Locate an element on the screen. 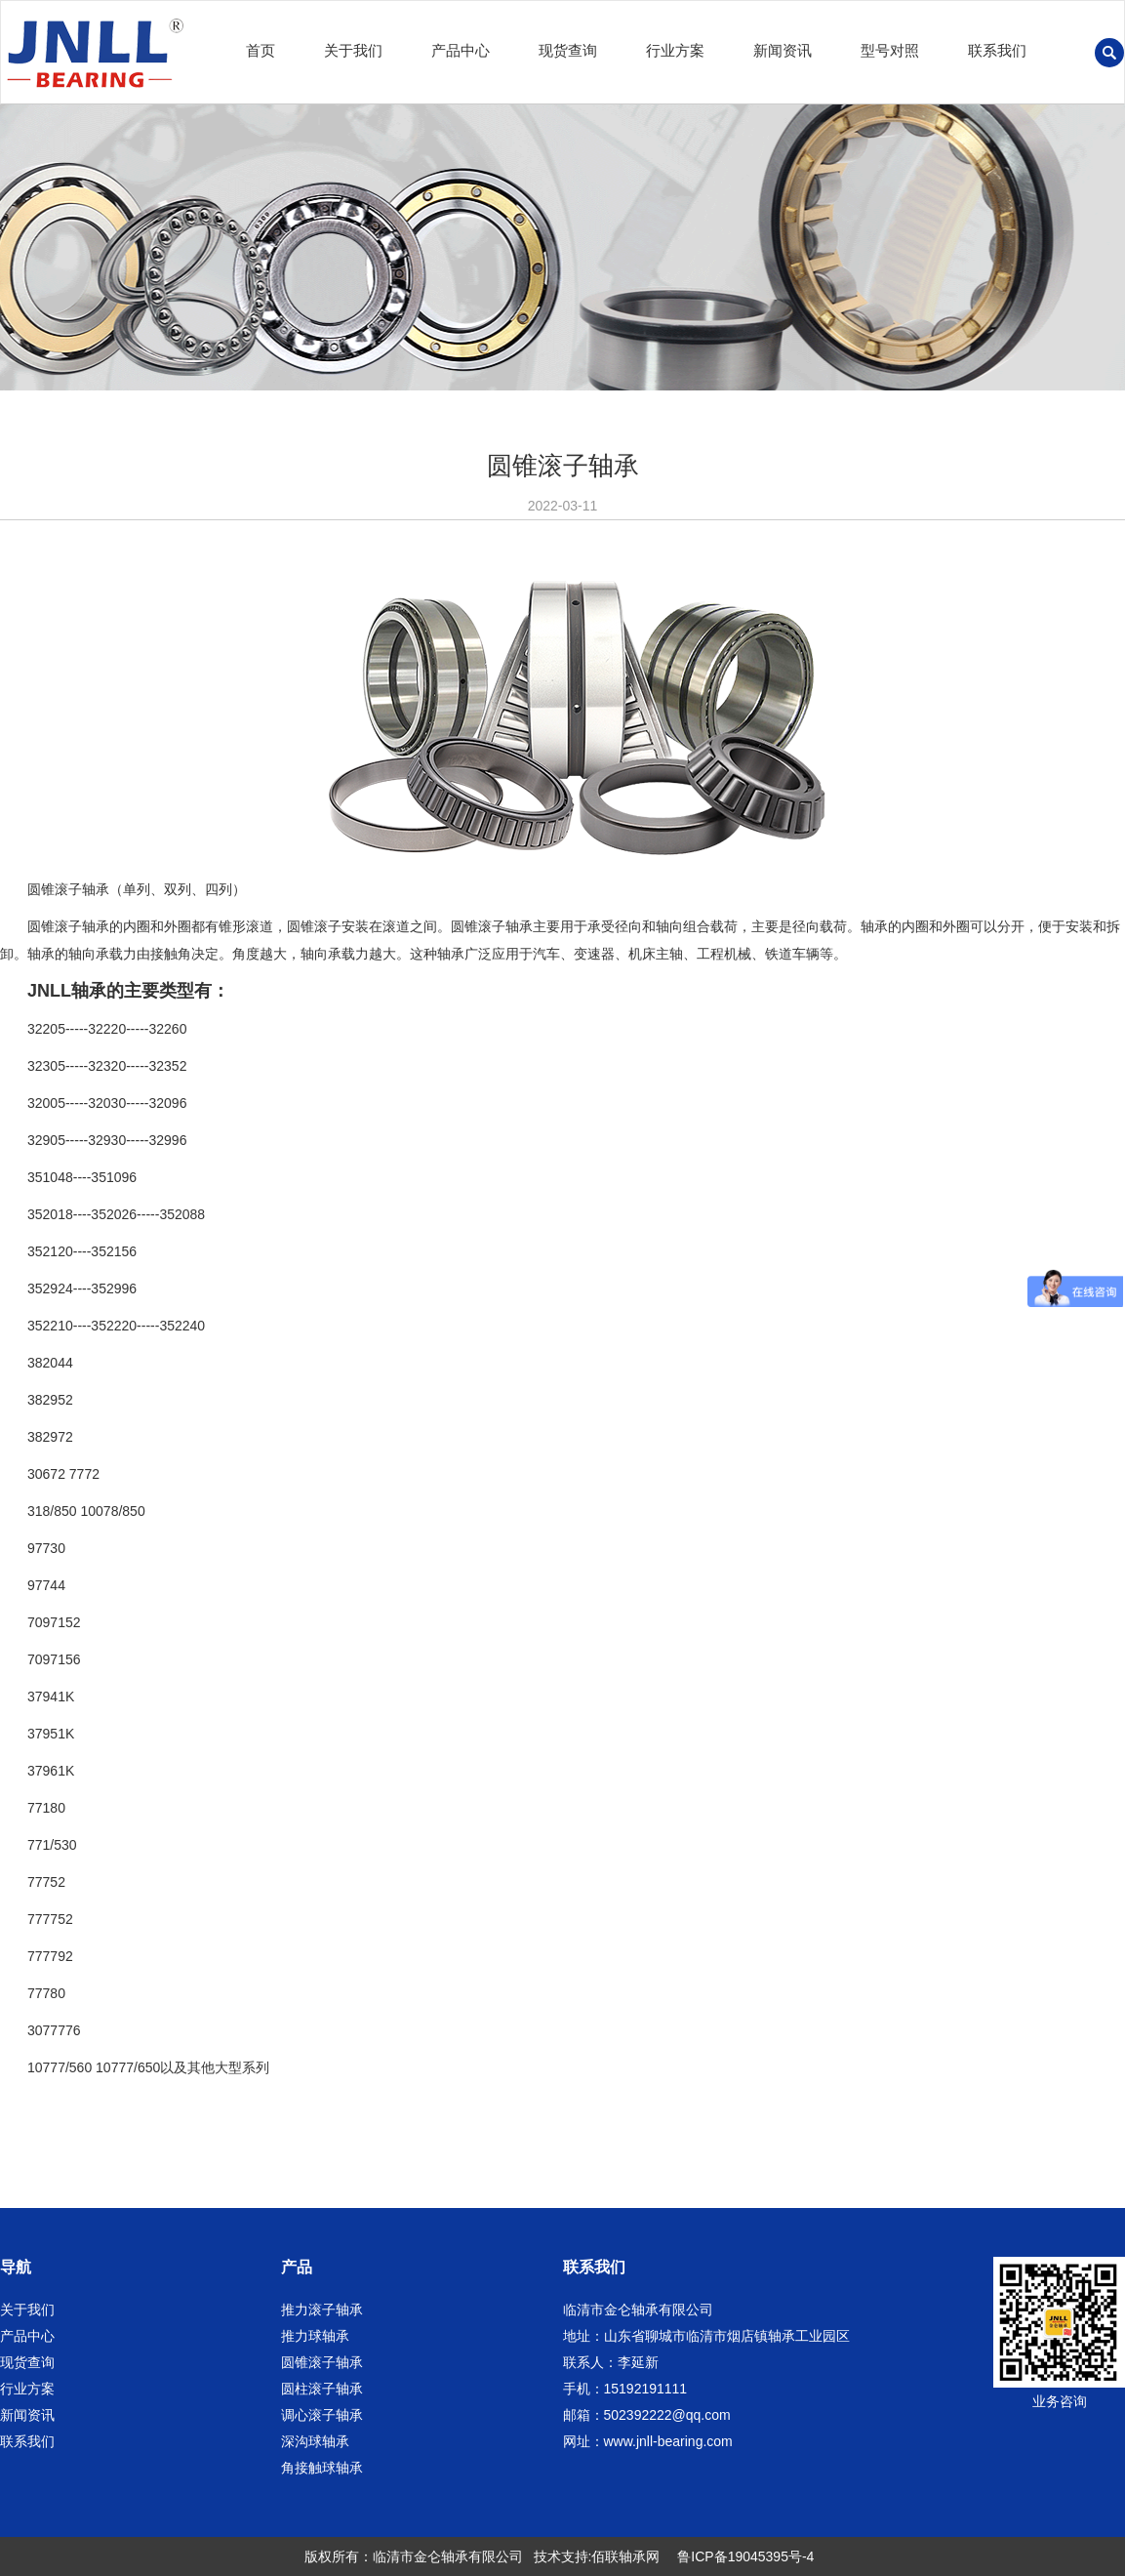 The width and height of the screenshot is (1125, 2576). 新闻资讯 is located at coordinates (782, 50).